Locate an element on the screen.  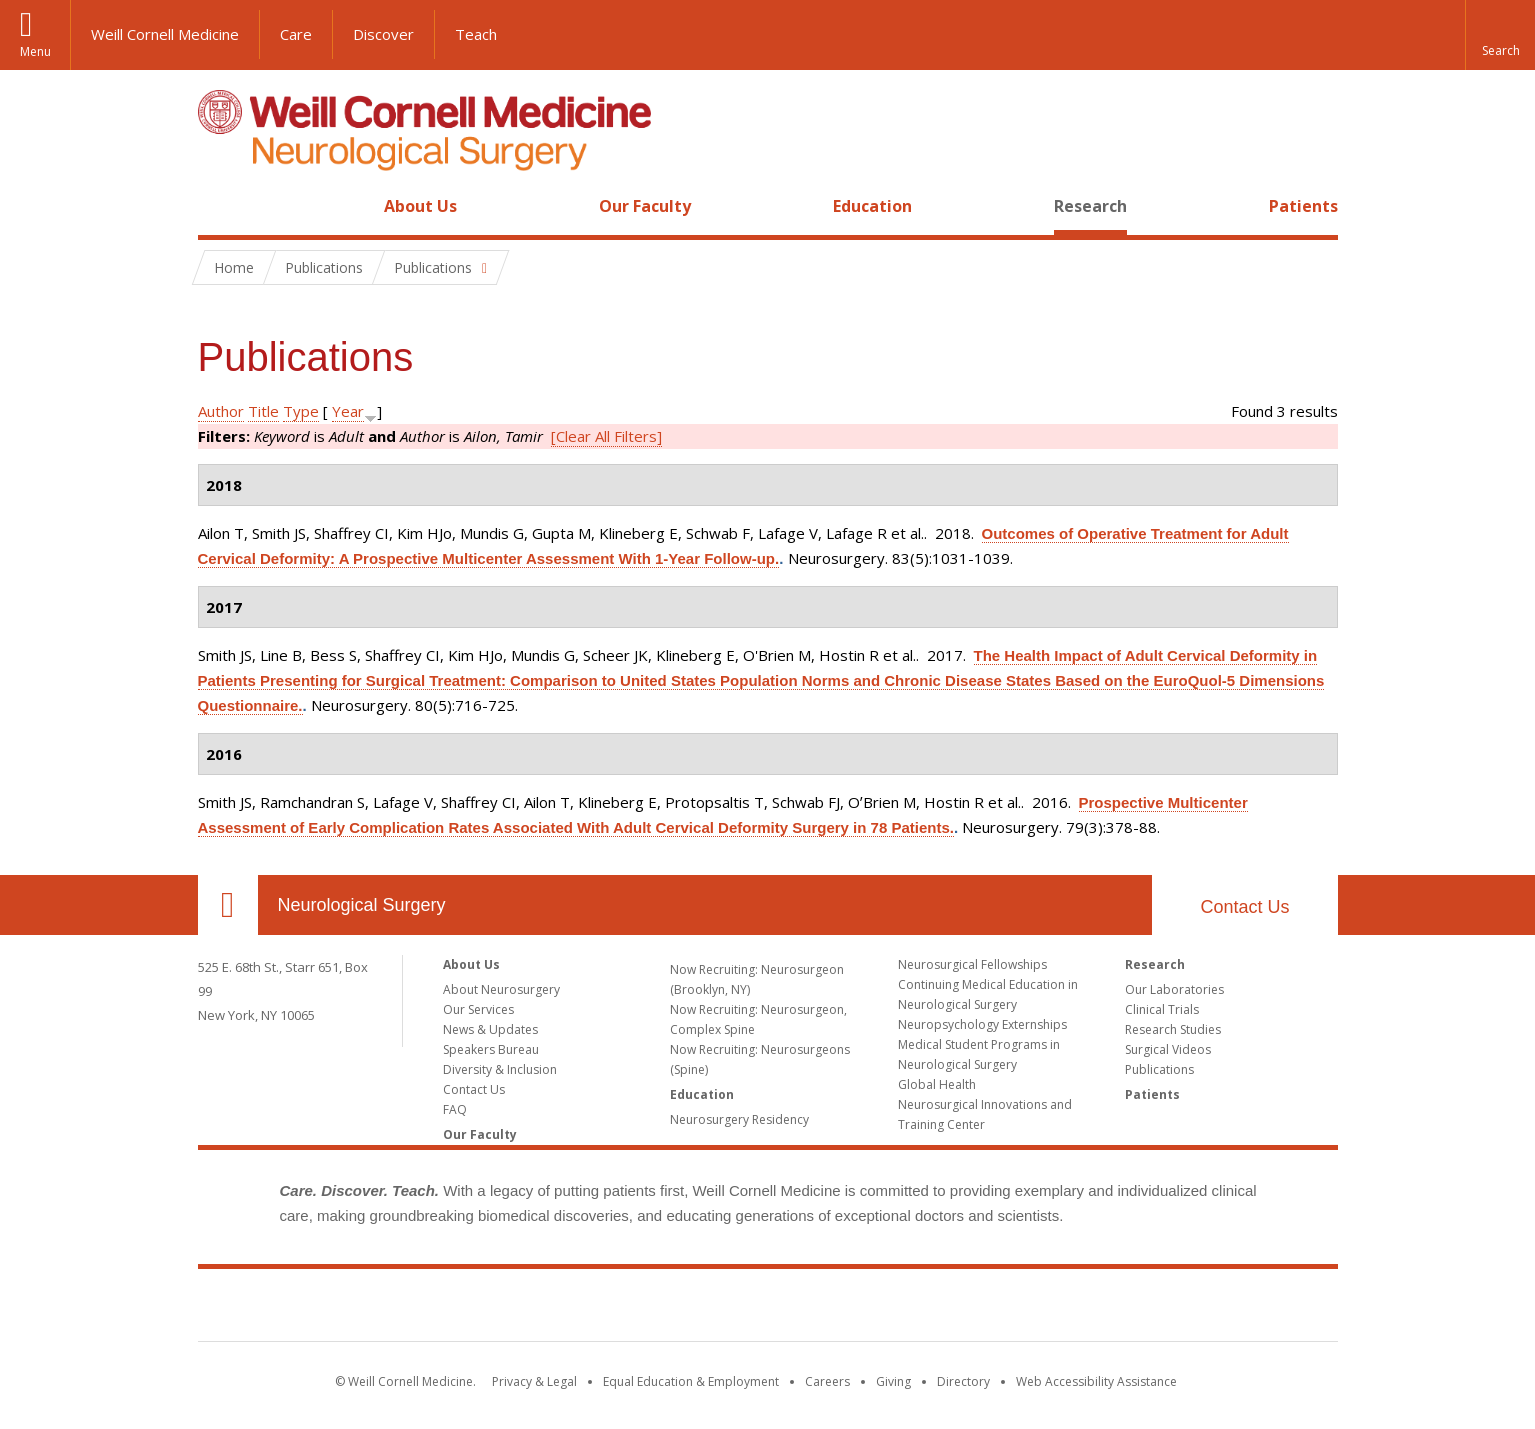
Discover is located at coordinates (383, 34).